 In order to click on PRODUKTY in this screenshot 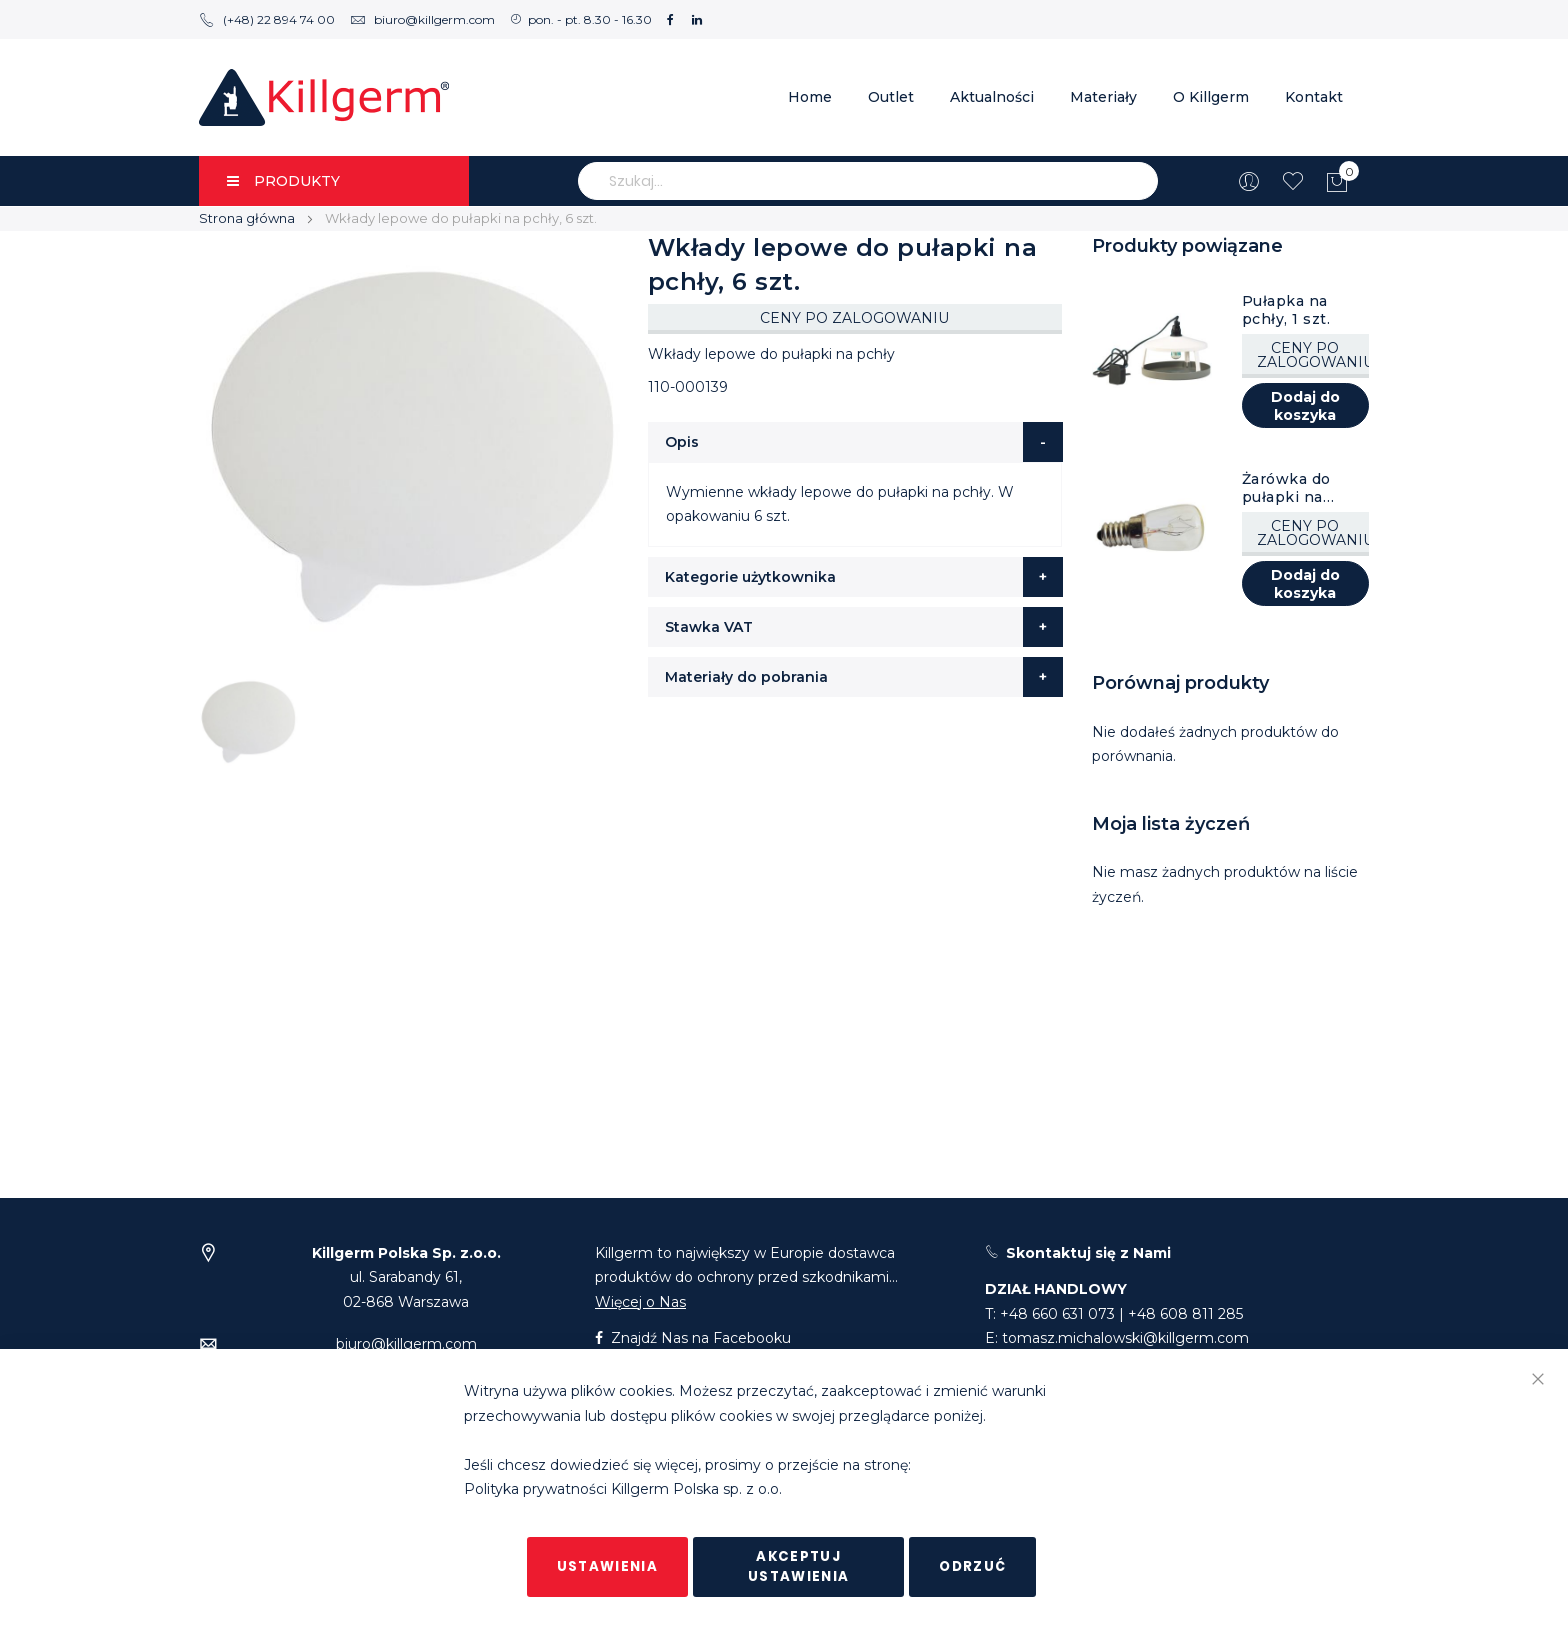, I will do `click(283, 181)`.